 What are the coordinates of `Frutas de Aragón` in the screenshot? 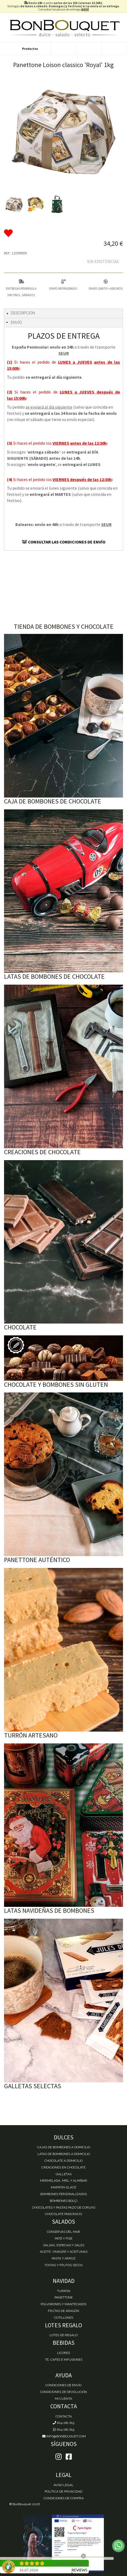 It's located at (63, 2311).